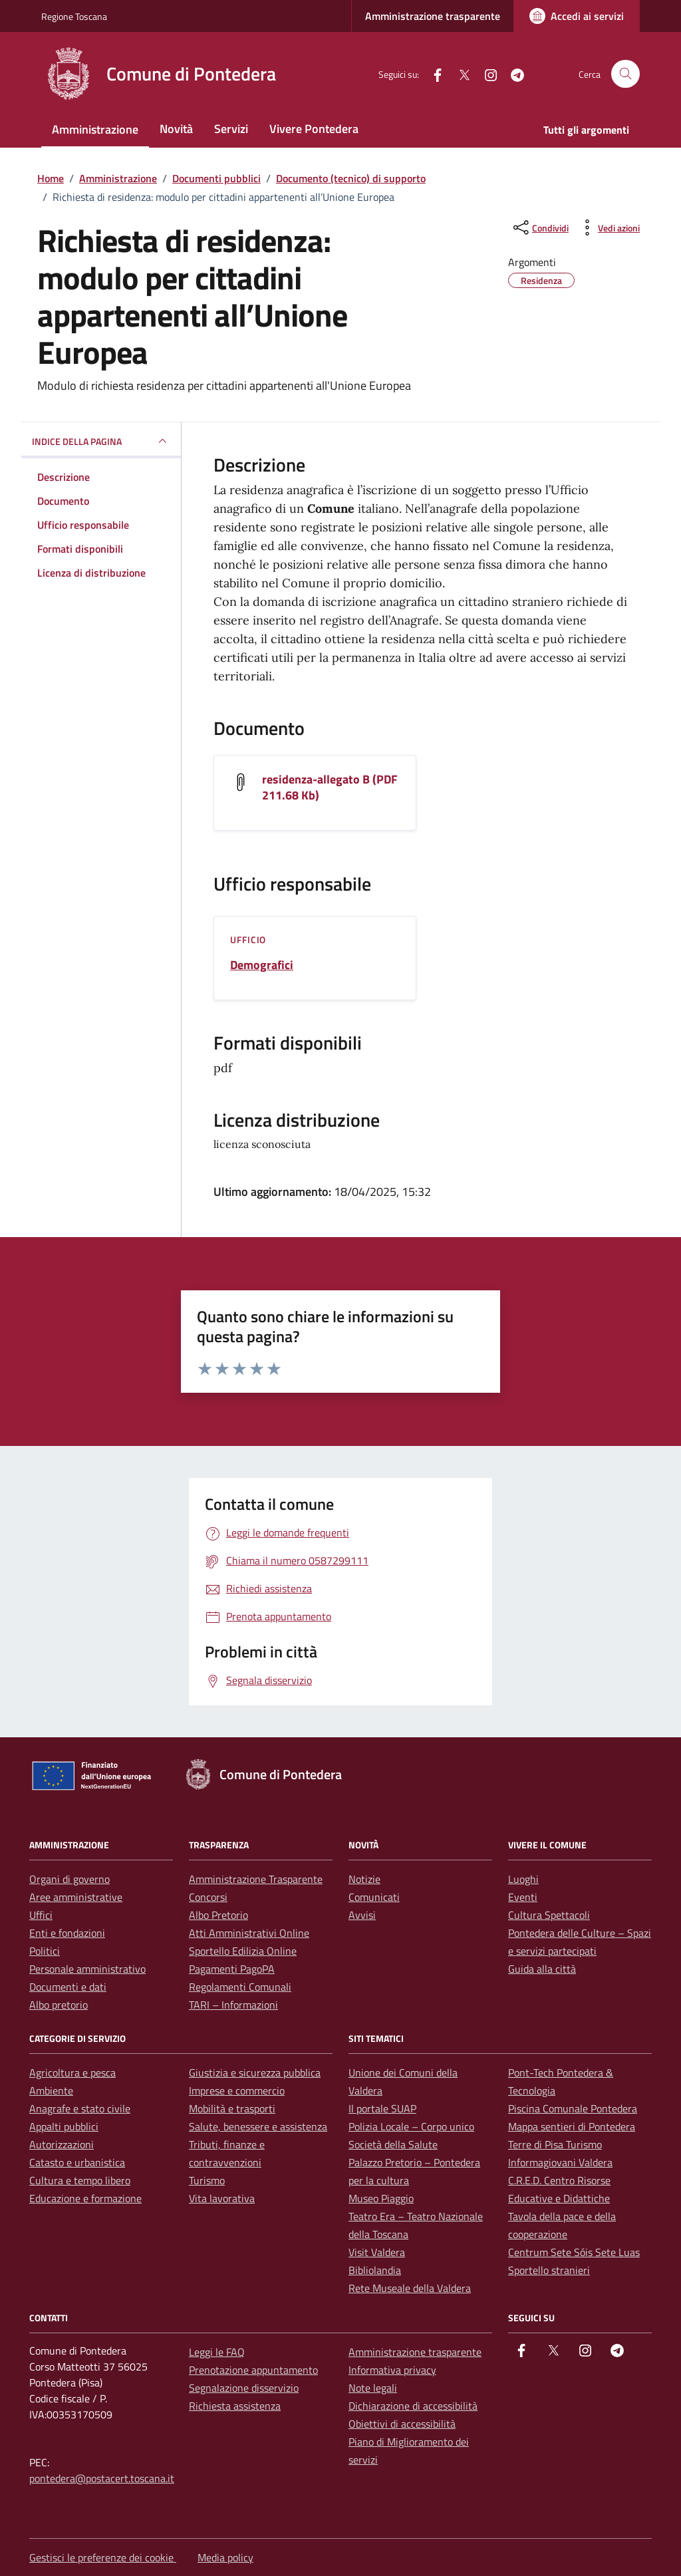 The width and height of the screenshot is (681, 2576). Describe the element at coordinates (625, 74) in the screenshot. I see `[Cerca nel sito]` at that location.